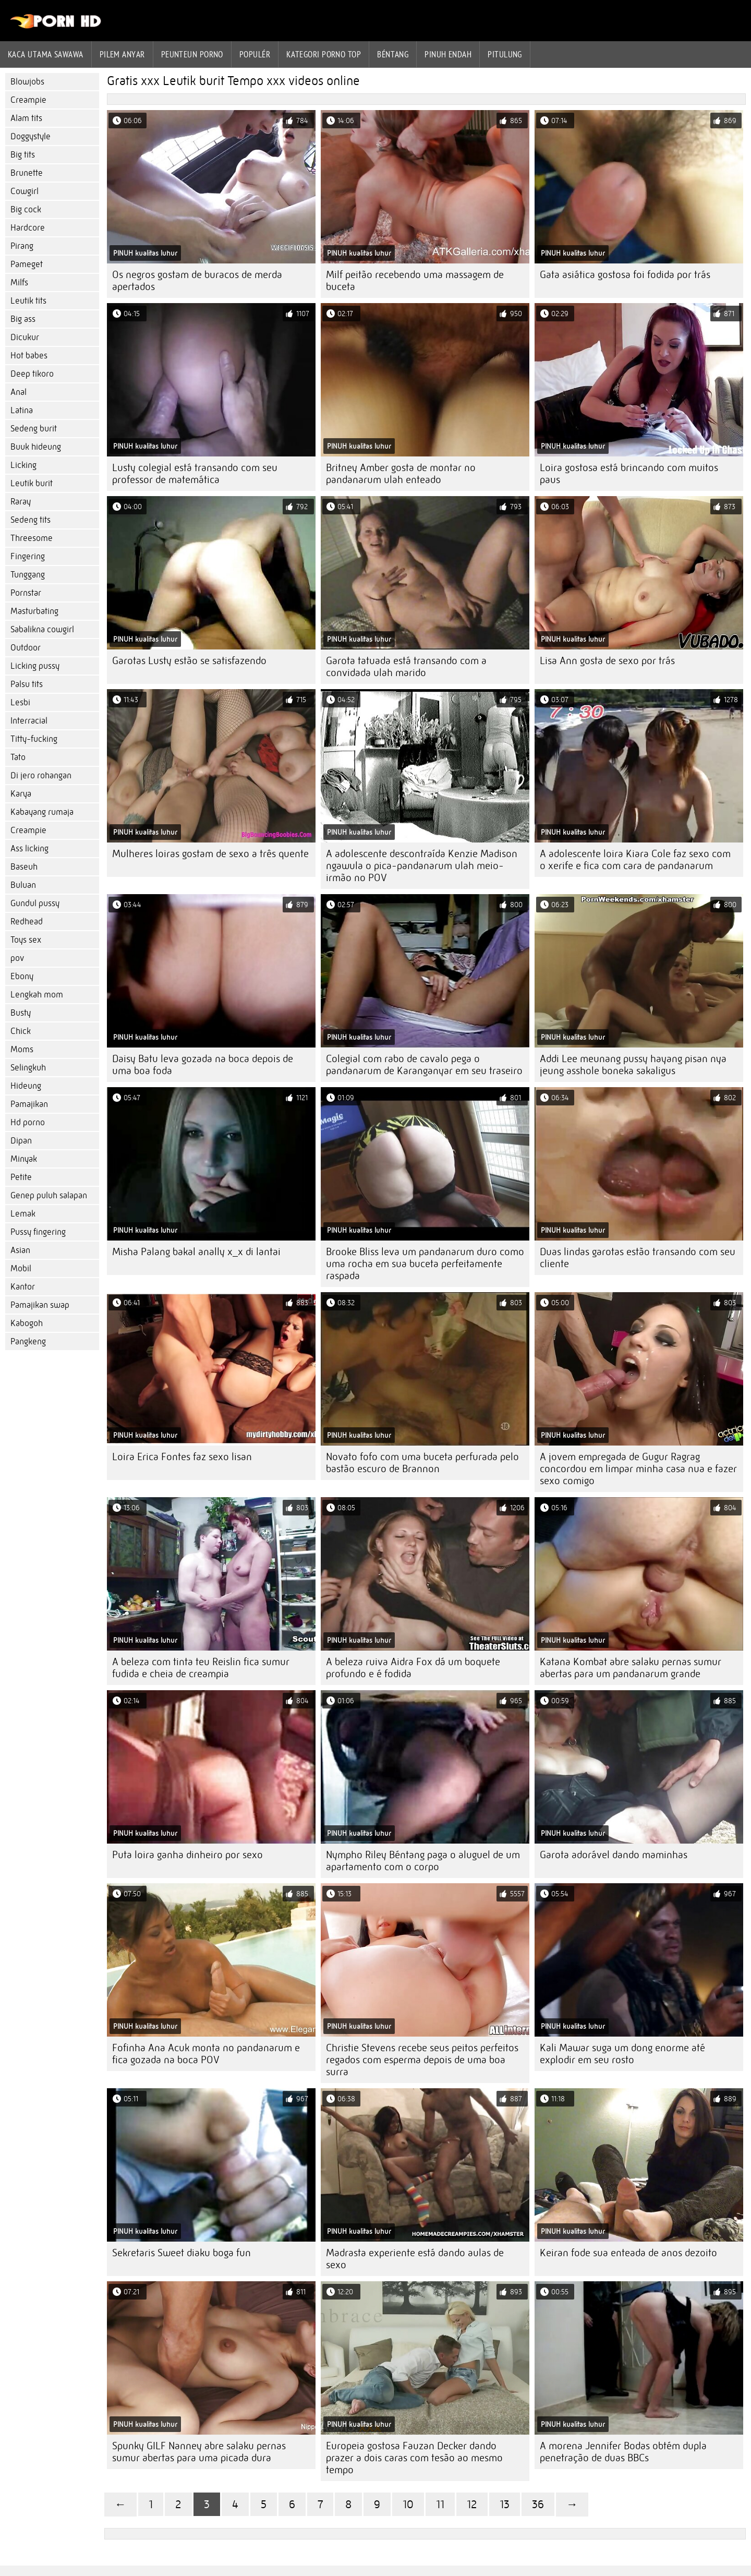 Image resolution: width=751 pixels, height=2576 pixels. What do you see at coordinates (194, 474) in the screenshot?
I see `Lusty colegial está transando com seu professor de matemática` at bounding box center [194, 474].